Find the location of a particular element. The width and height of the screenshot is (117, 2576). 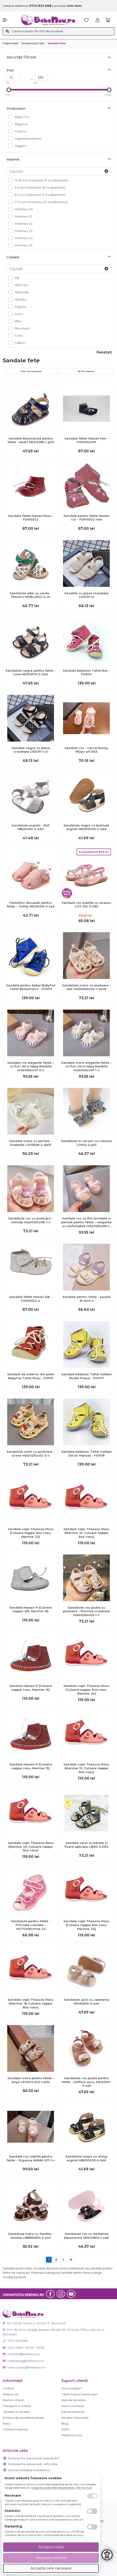

Metode de plata is located at coordinates (73, 2400).